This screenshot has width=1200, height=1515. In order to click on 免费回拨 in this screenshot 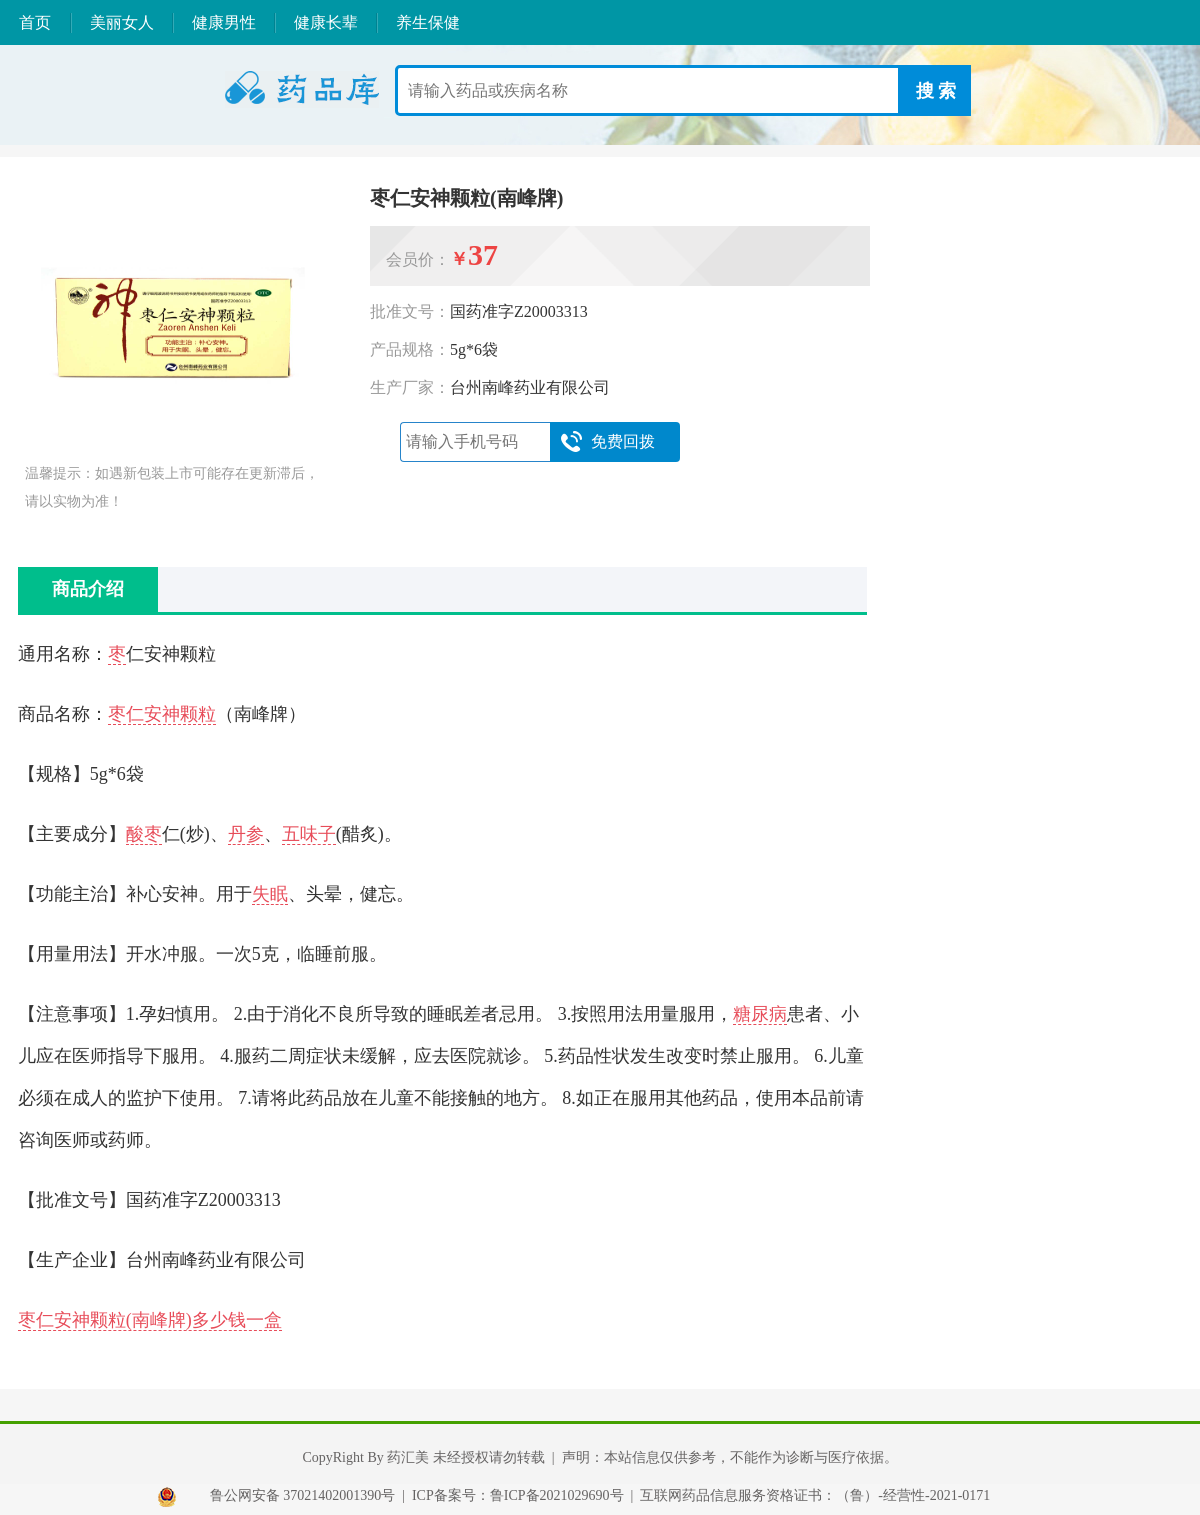, I will do `click(607, 442)`.